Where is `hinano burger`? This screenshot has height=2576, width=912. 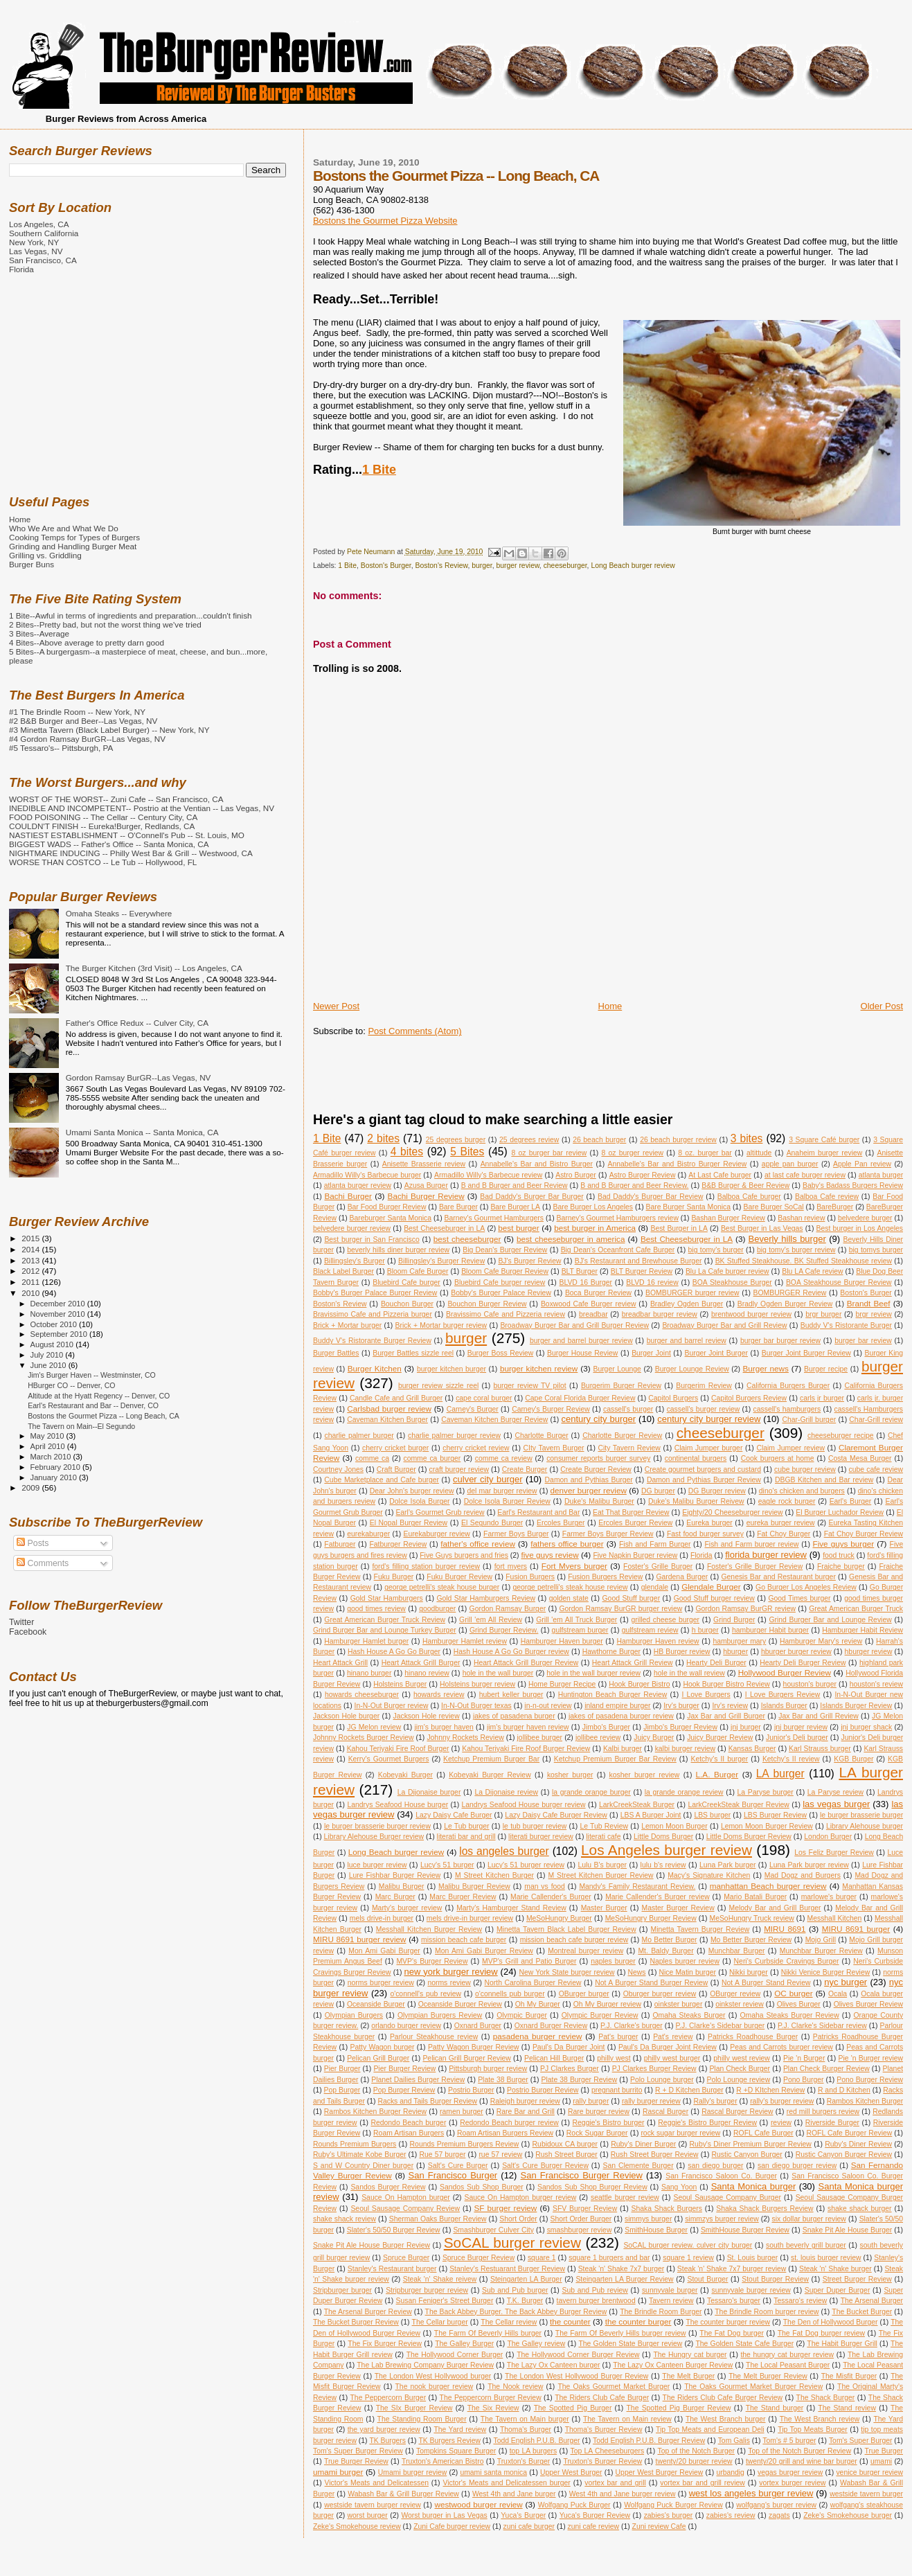 hinano burger is located at coordinates (369, 1673).